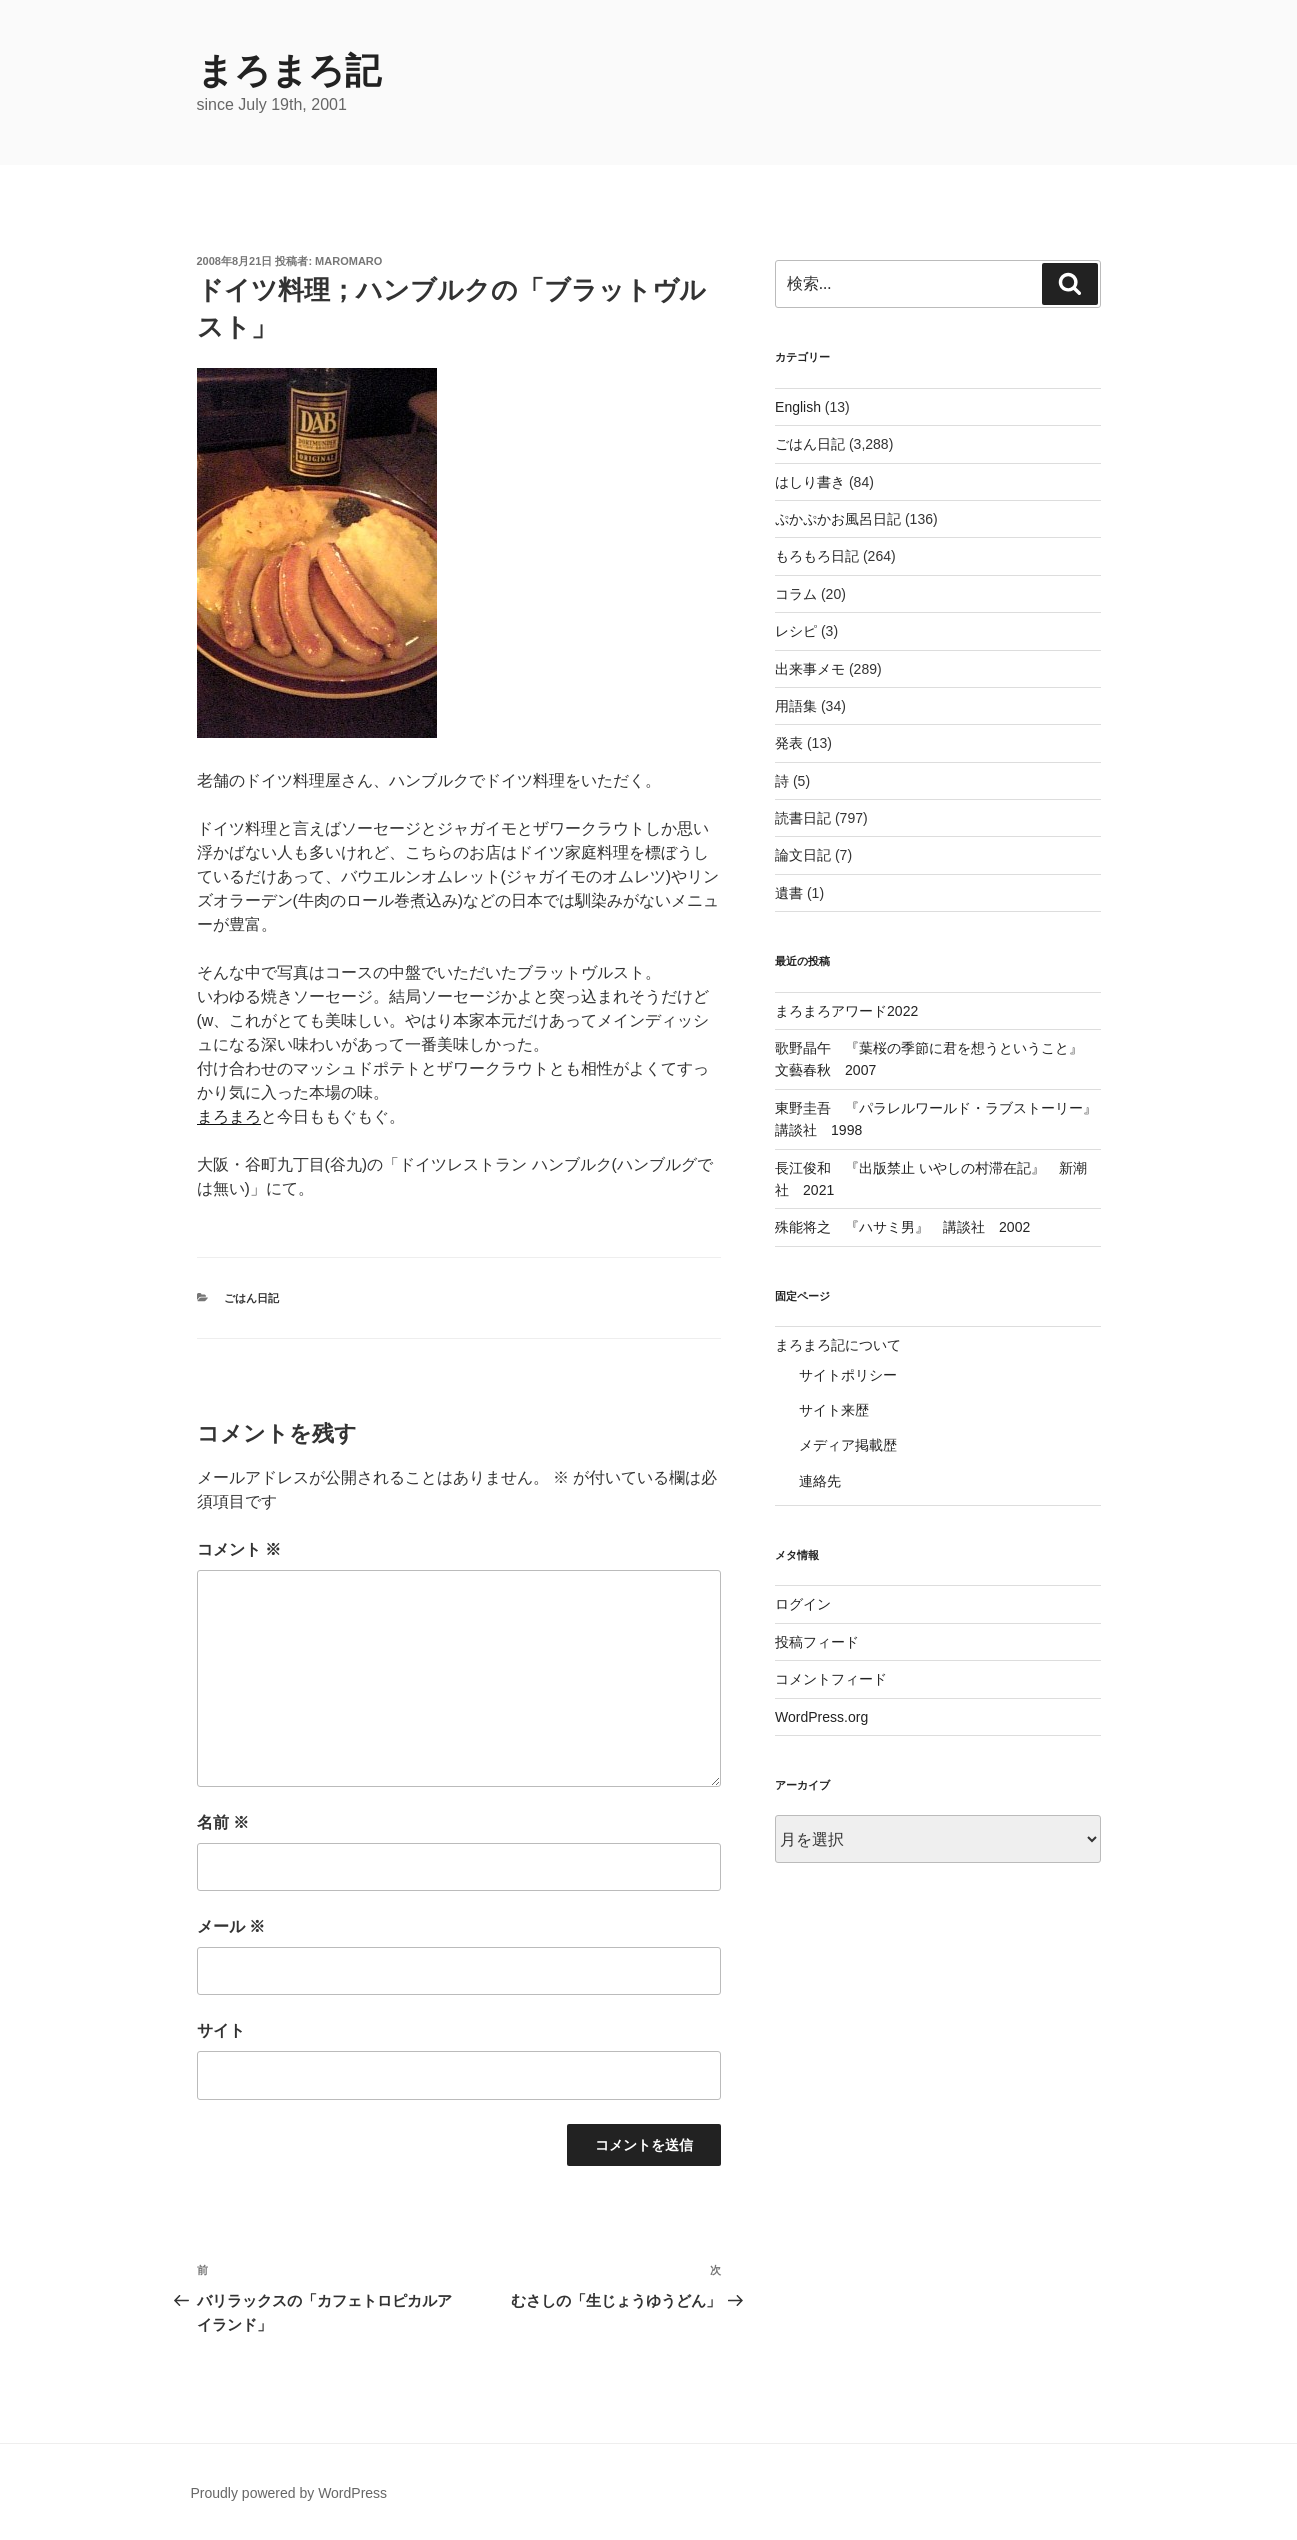  What do you see at coordinates (831, 1679) in the screenshot?
I see `コメントフィード` at bounding box center [831, 1679].